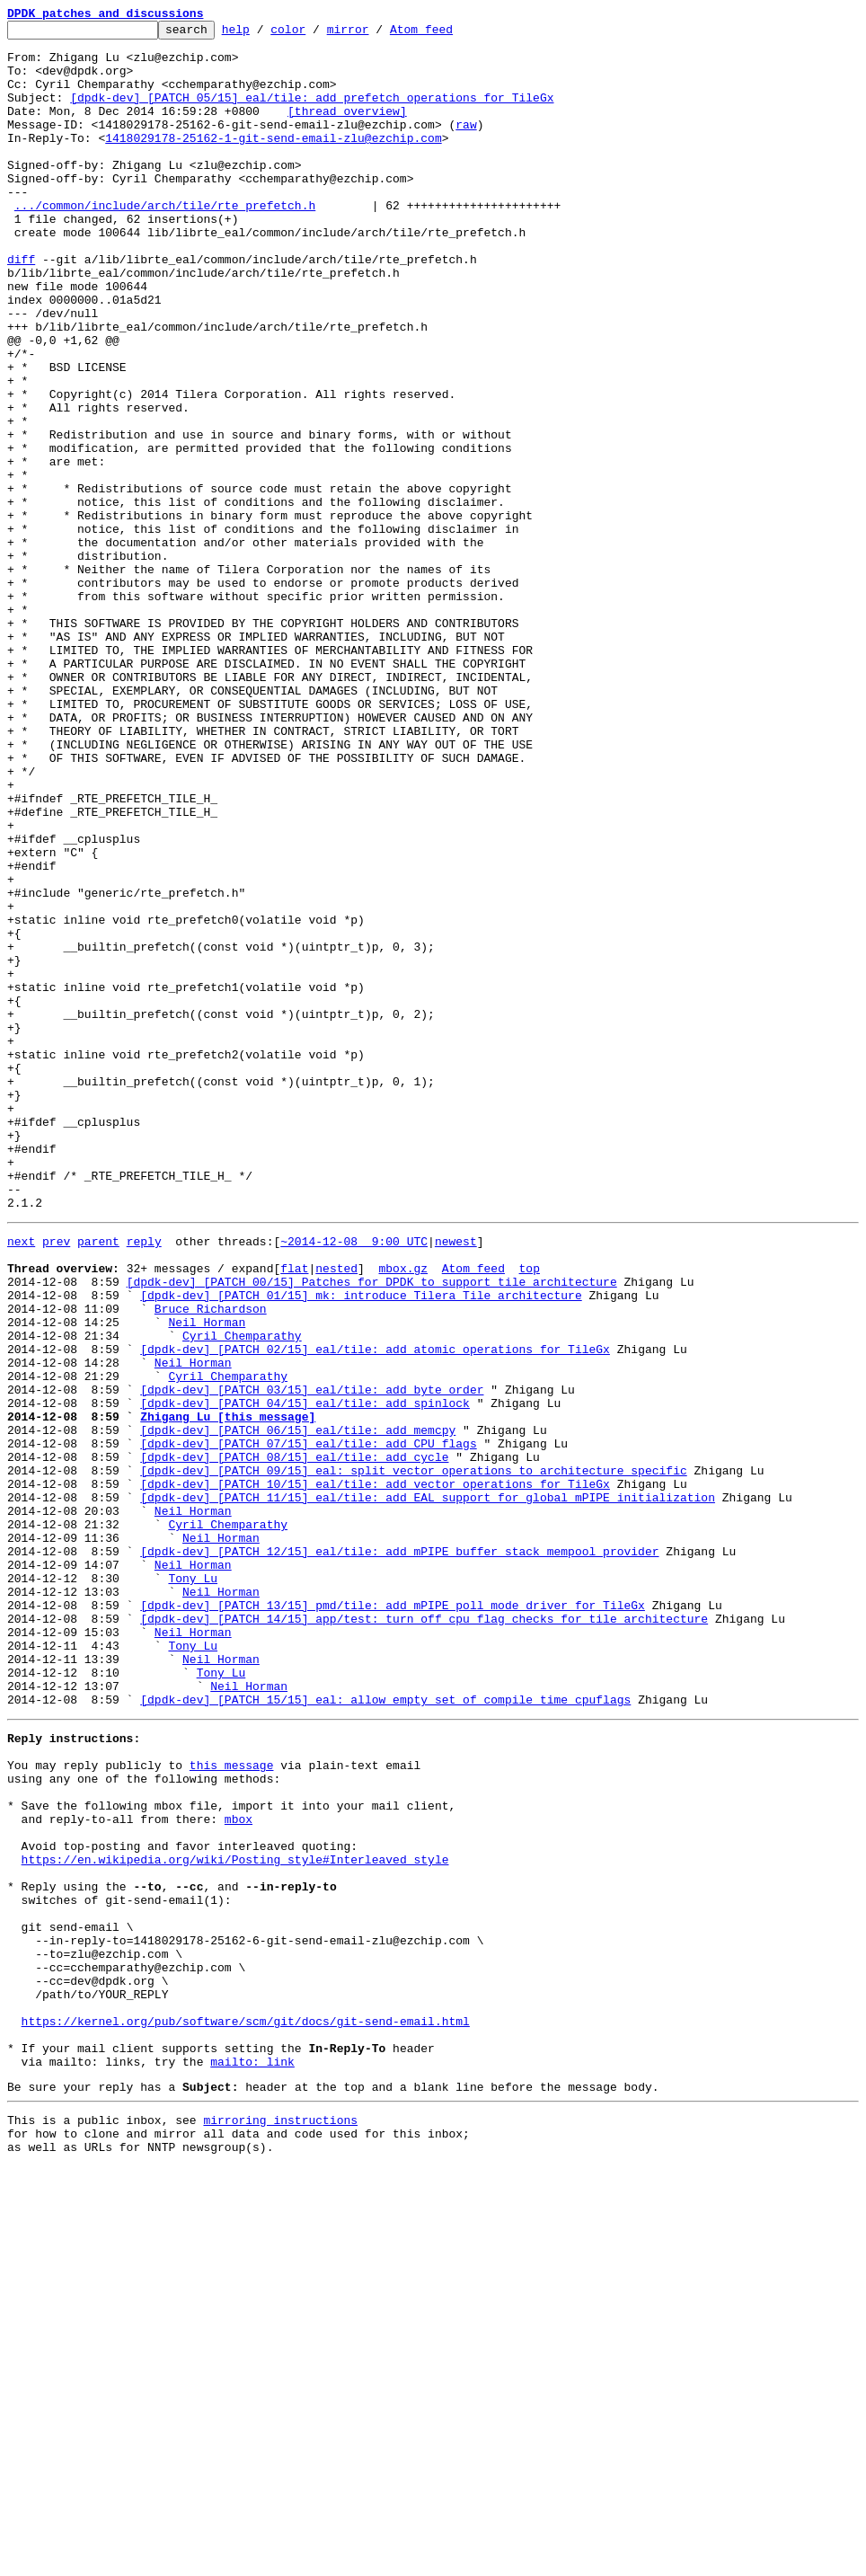 This screenshot has height=2576, width=866. I want to click on [thread overview], so click(347, 129).